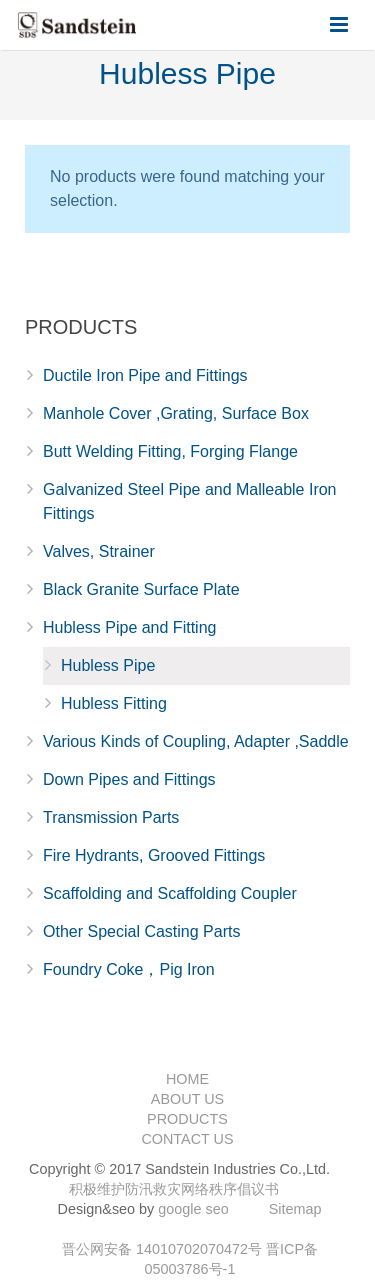 This screenshot has height=1284, width=375. I want to click on Butt Welding Fitting, Forging Flange, so click(170, 451).